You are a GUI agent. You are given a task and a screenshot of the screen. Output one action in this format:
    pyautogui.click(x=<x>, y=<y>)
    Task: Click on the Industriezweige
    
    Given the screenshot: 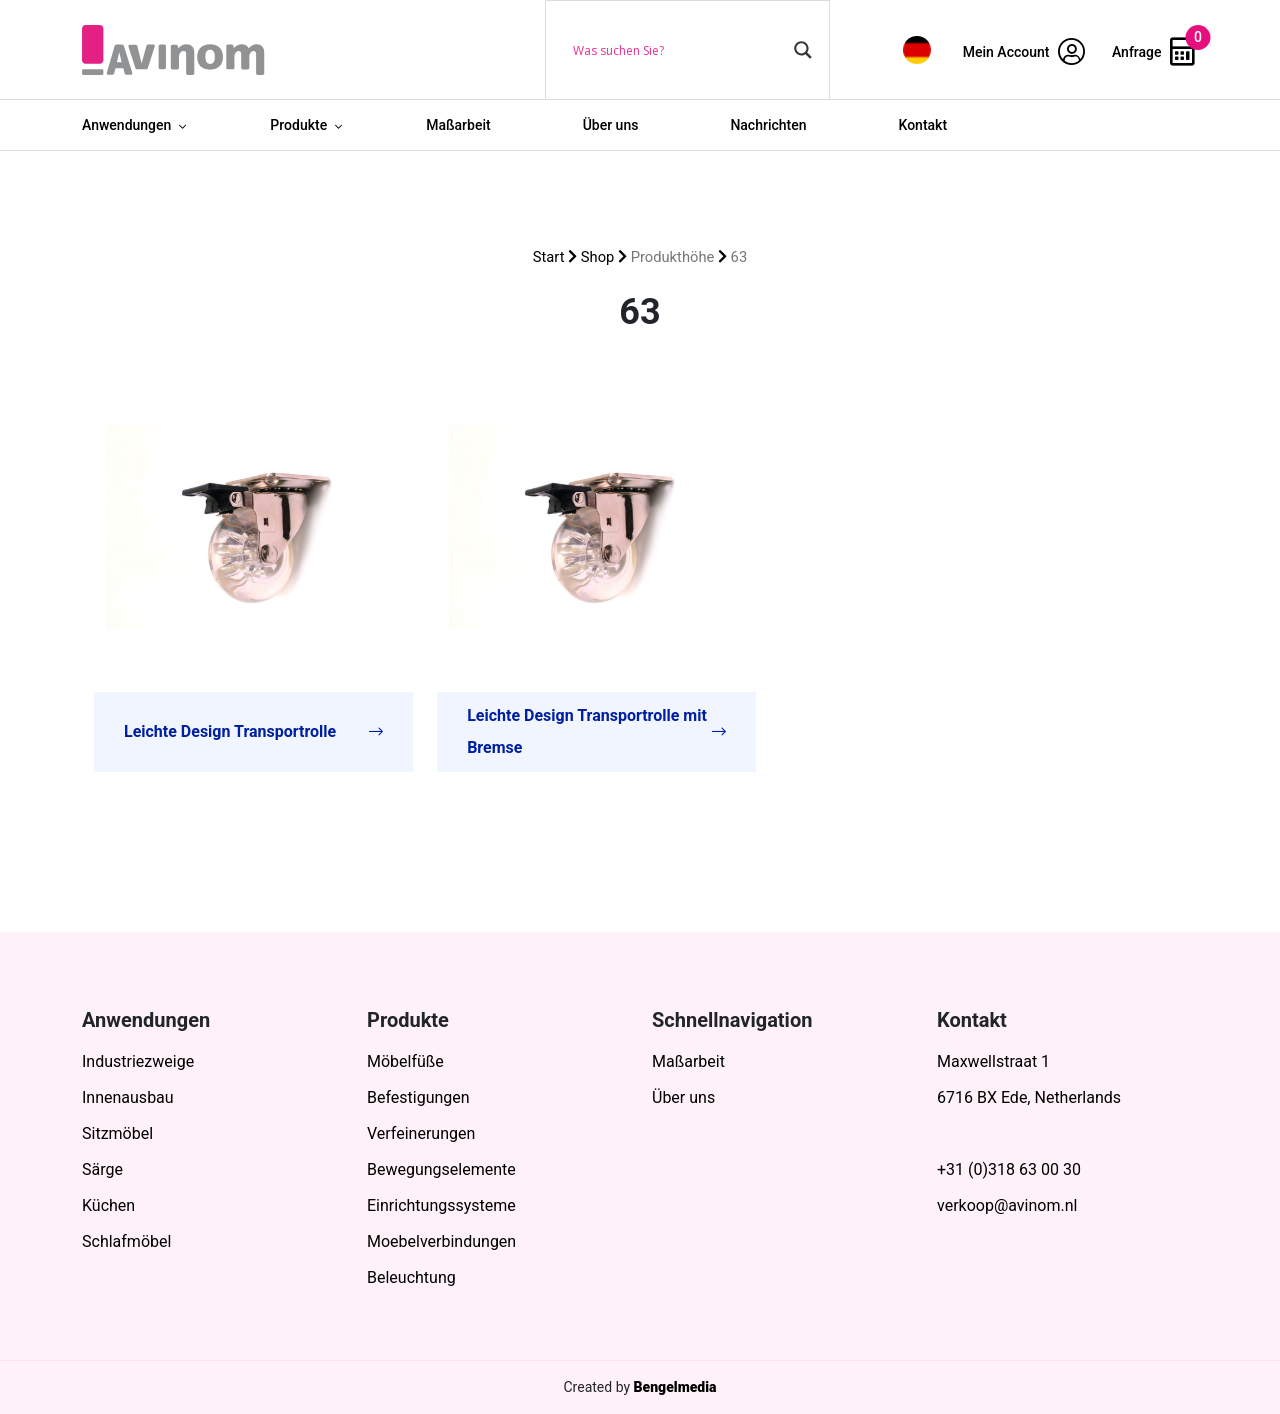 What is the action you would take?
    pyautogui.click(x=138, y=1061)
    